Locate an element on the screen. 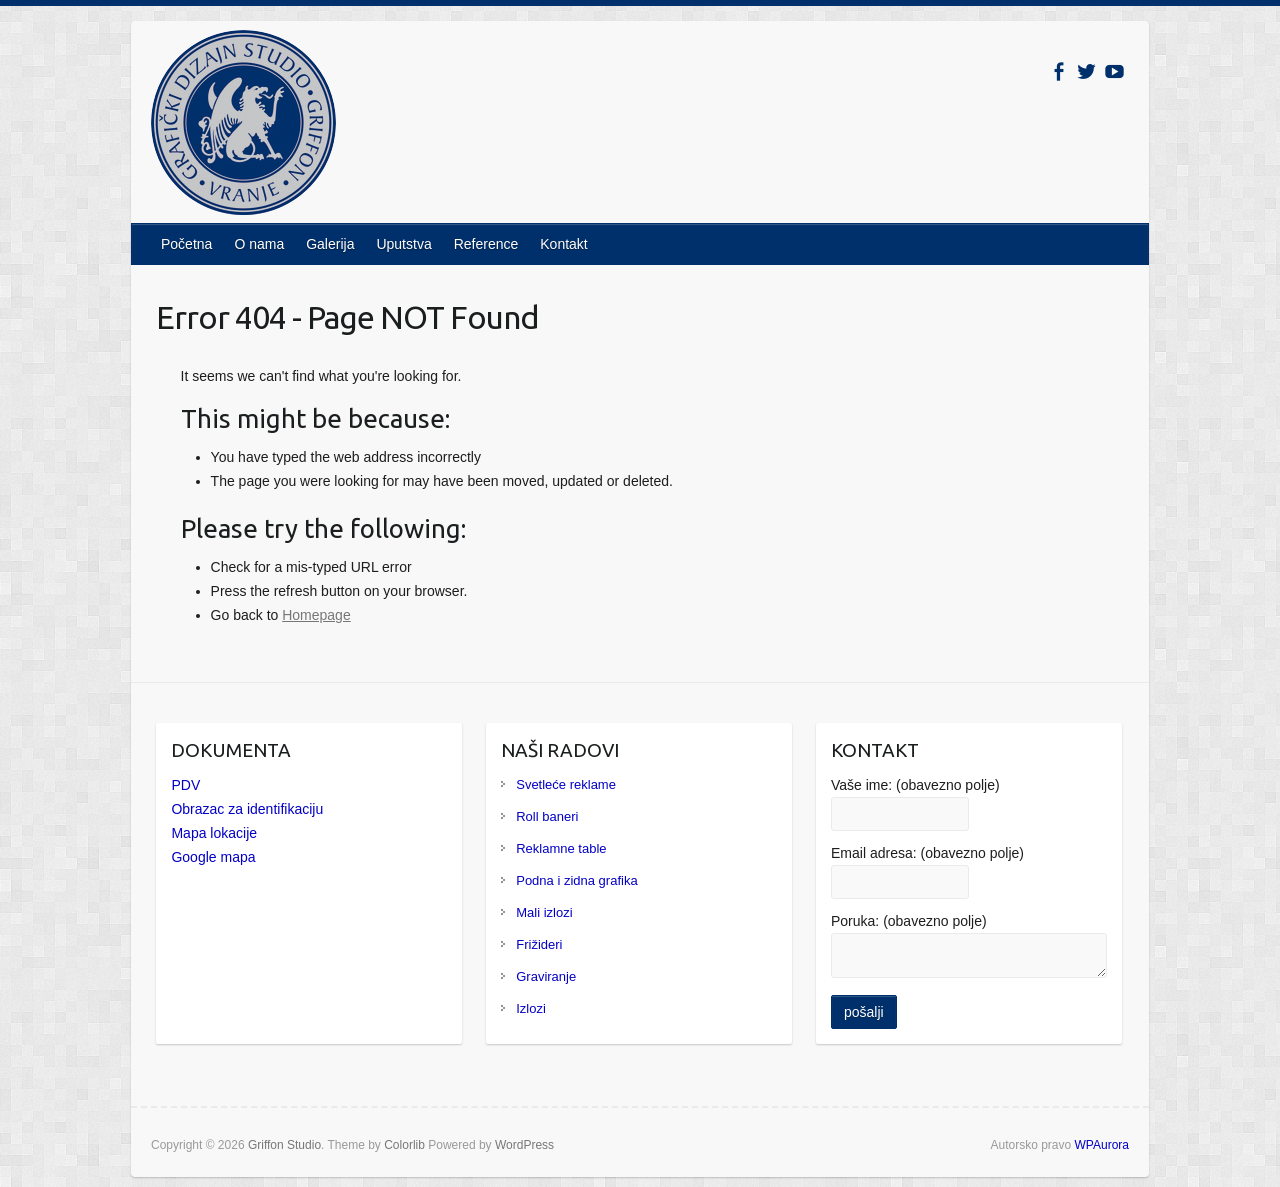 The height and width of the screenshot is (1187, 1280). Frižideri is located at coordinates (539, 944).